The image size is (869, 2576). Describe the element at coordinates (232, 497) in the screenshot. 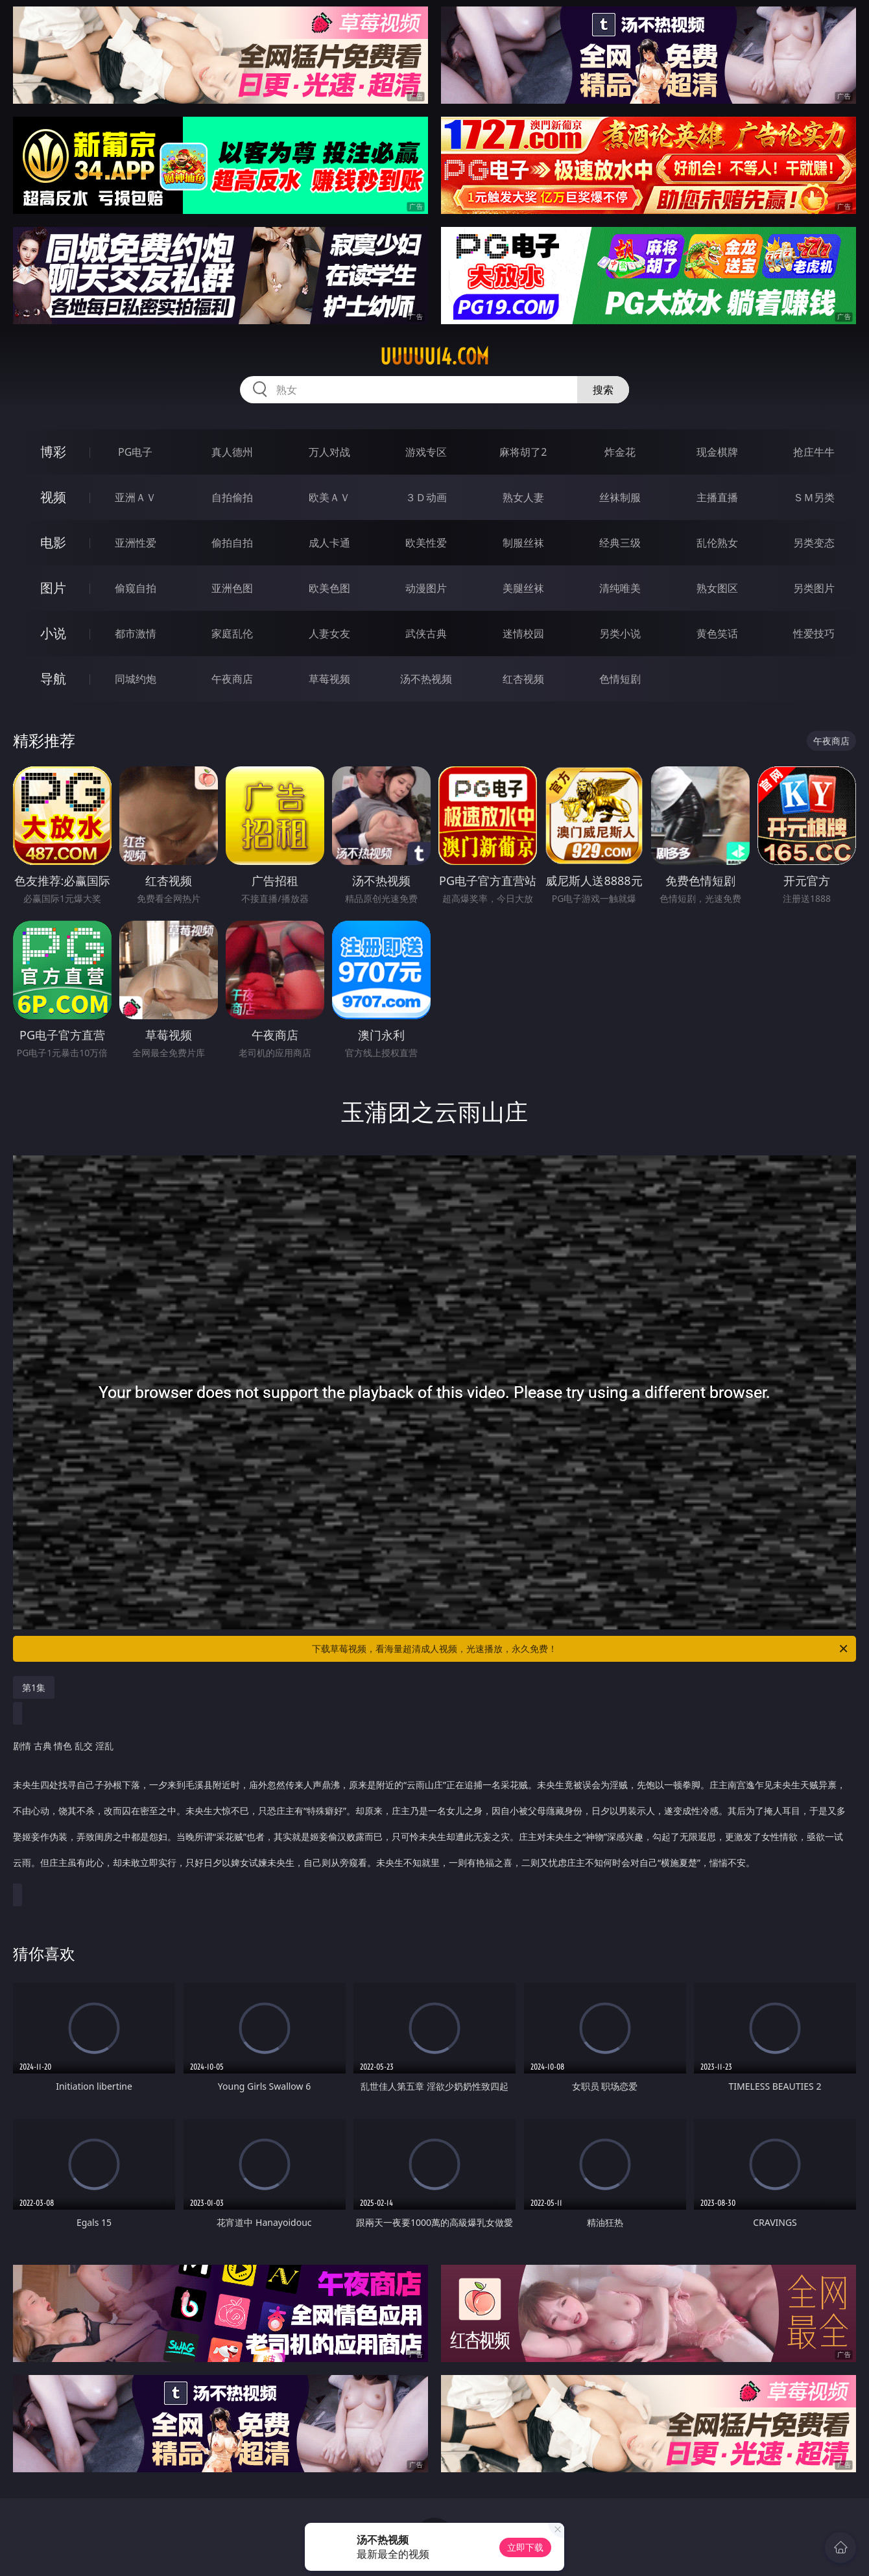

I see `自拍偷拍` at that location.